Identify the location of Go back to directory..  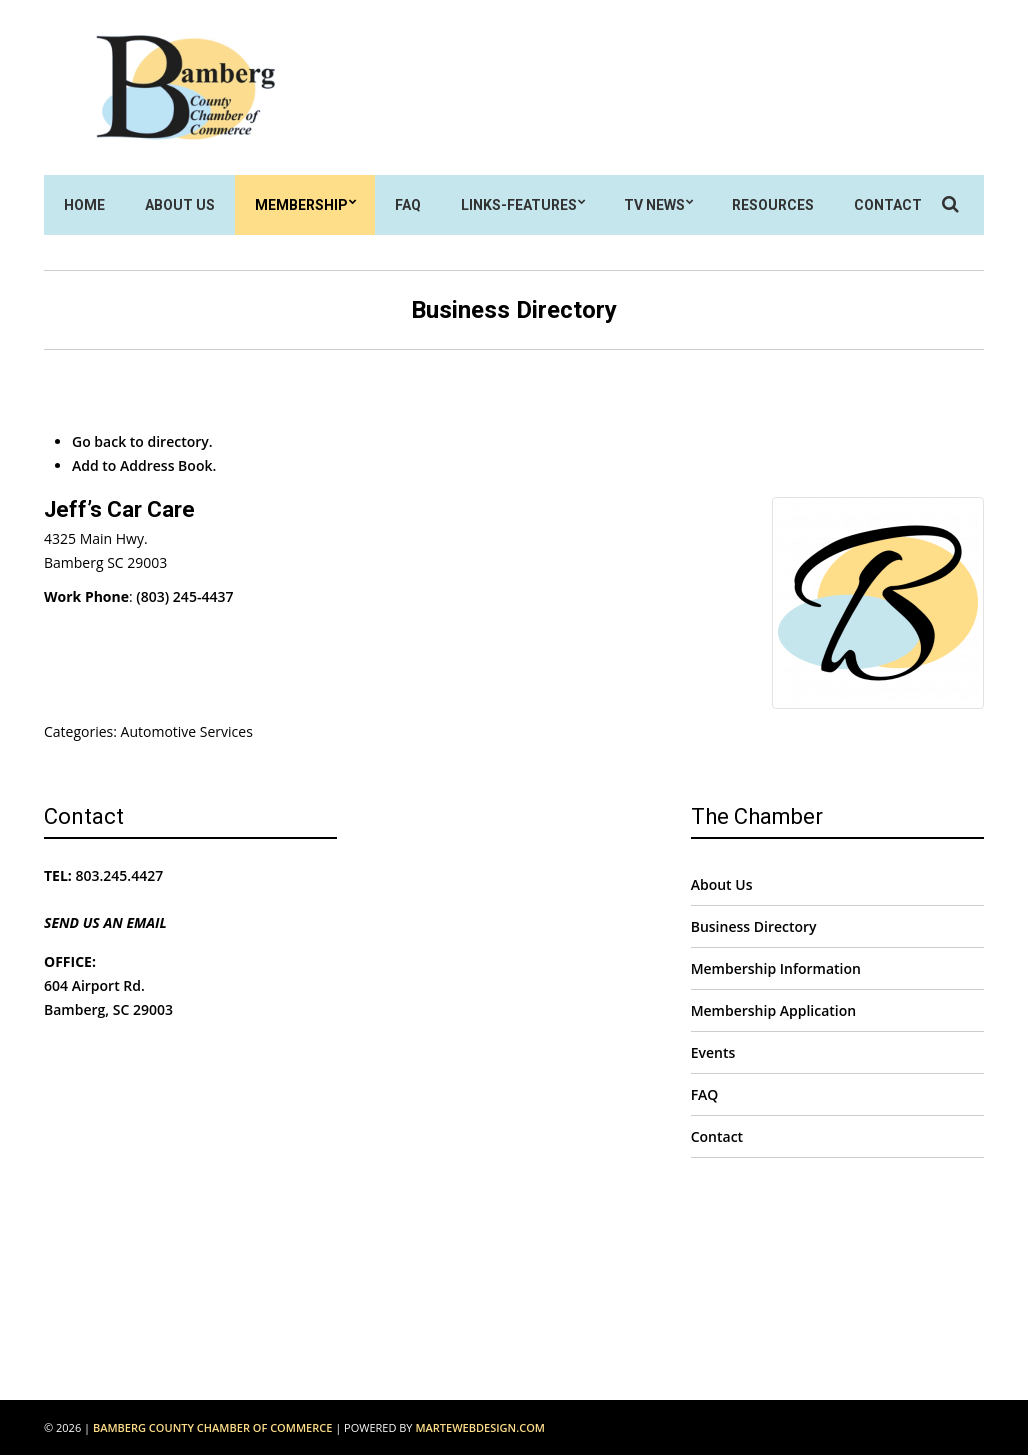
(142, 441).